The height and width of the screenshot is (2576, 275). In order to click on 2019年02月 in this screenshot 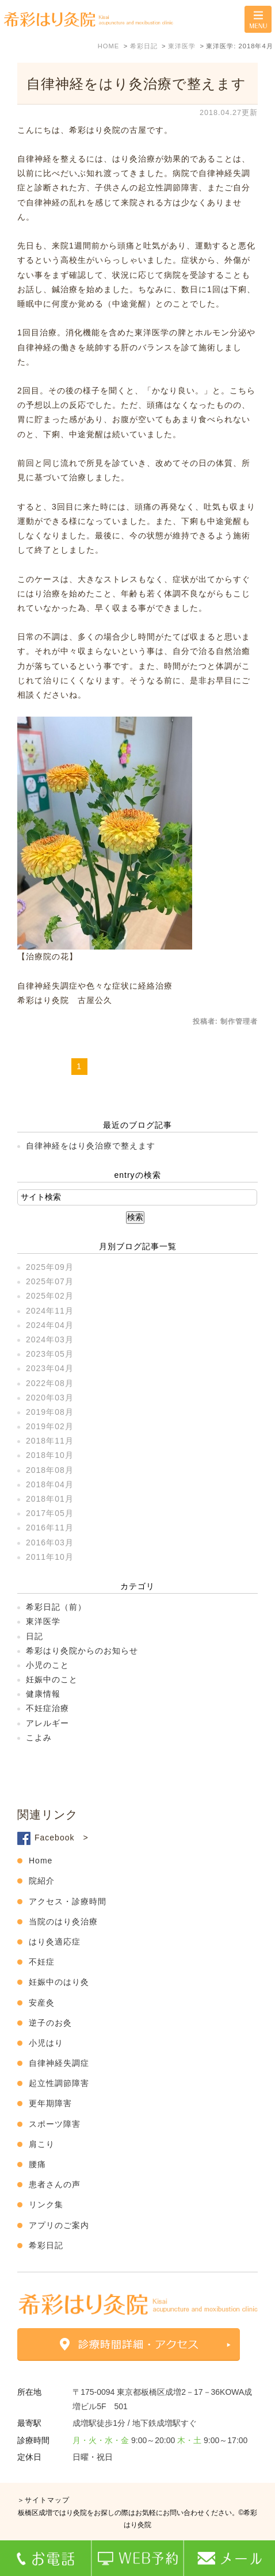, I will do `click(50, 1426)`.